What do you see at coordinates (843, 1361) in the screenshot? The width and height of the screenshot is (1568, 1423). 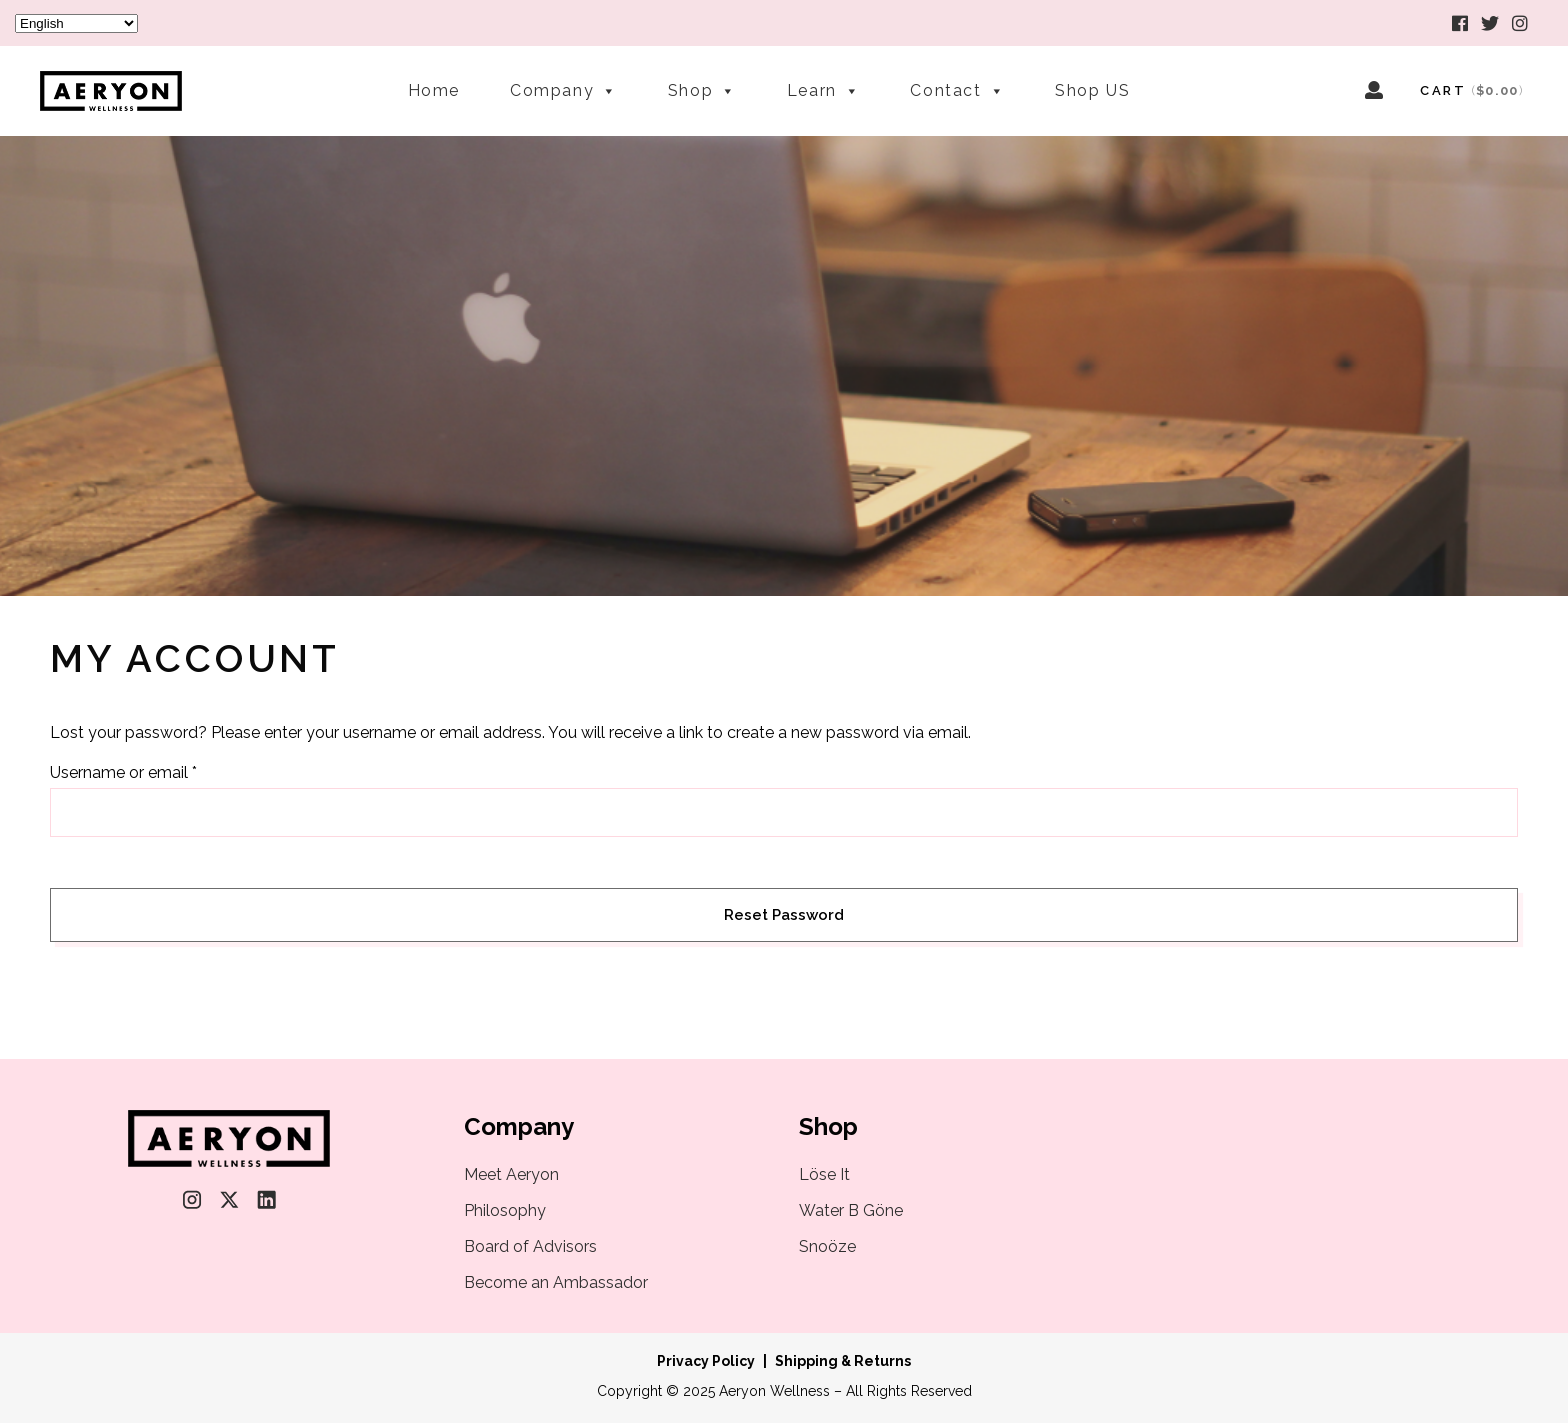 I see `Shipping & Returns` at bounding box center [843, 1361].